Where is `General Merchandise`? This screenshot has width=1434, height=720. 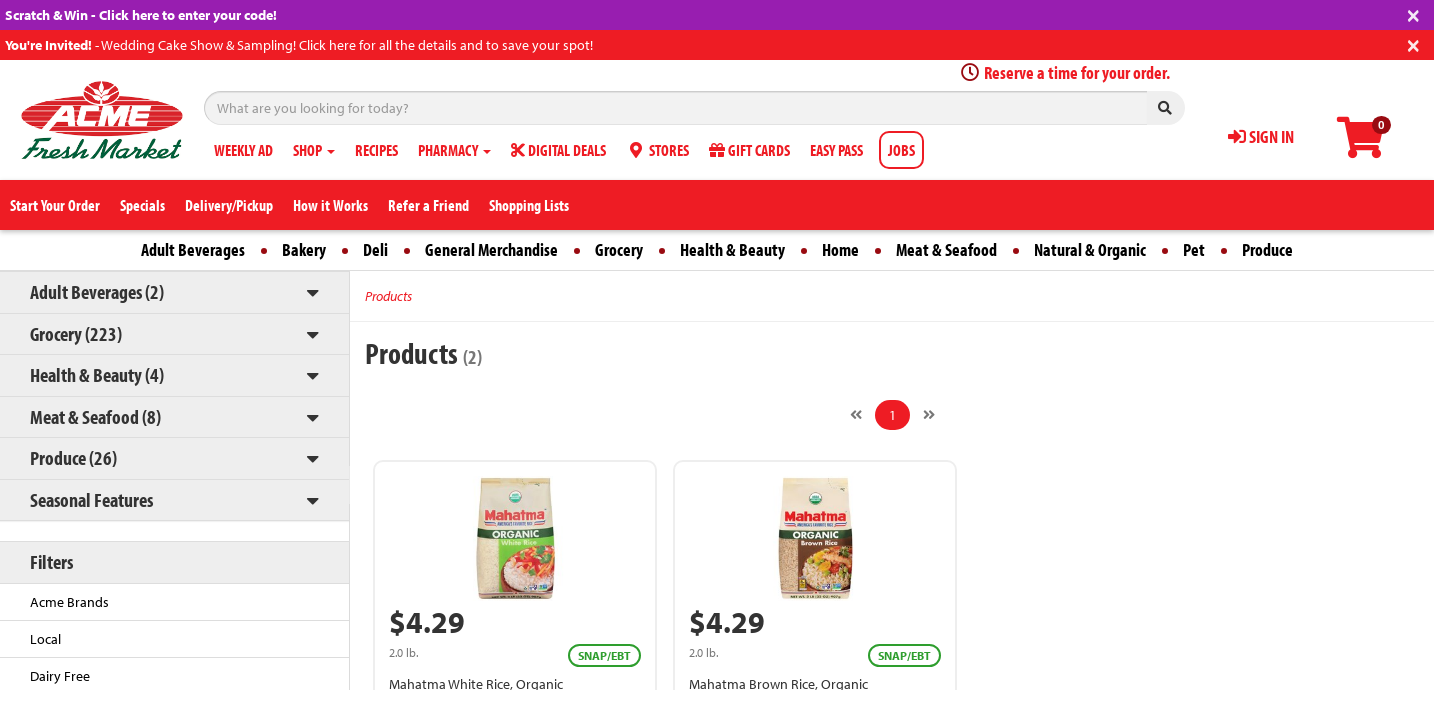 General Merchandise is located at coordinates (491, 249).